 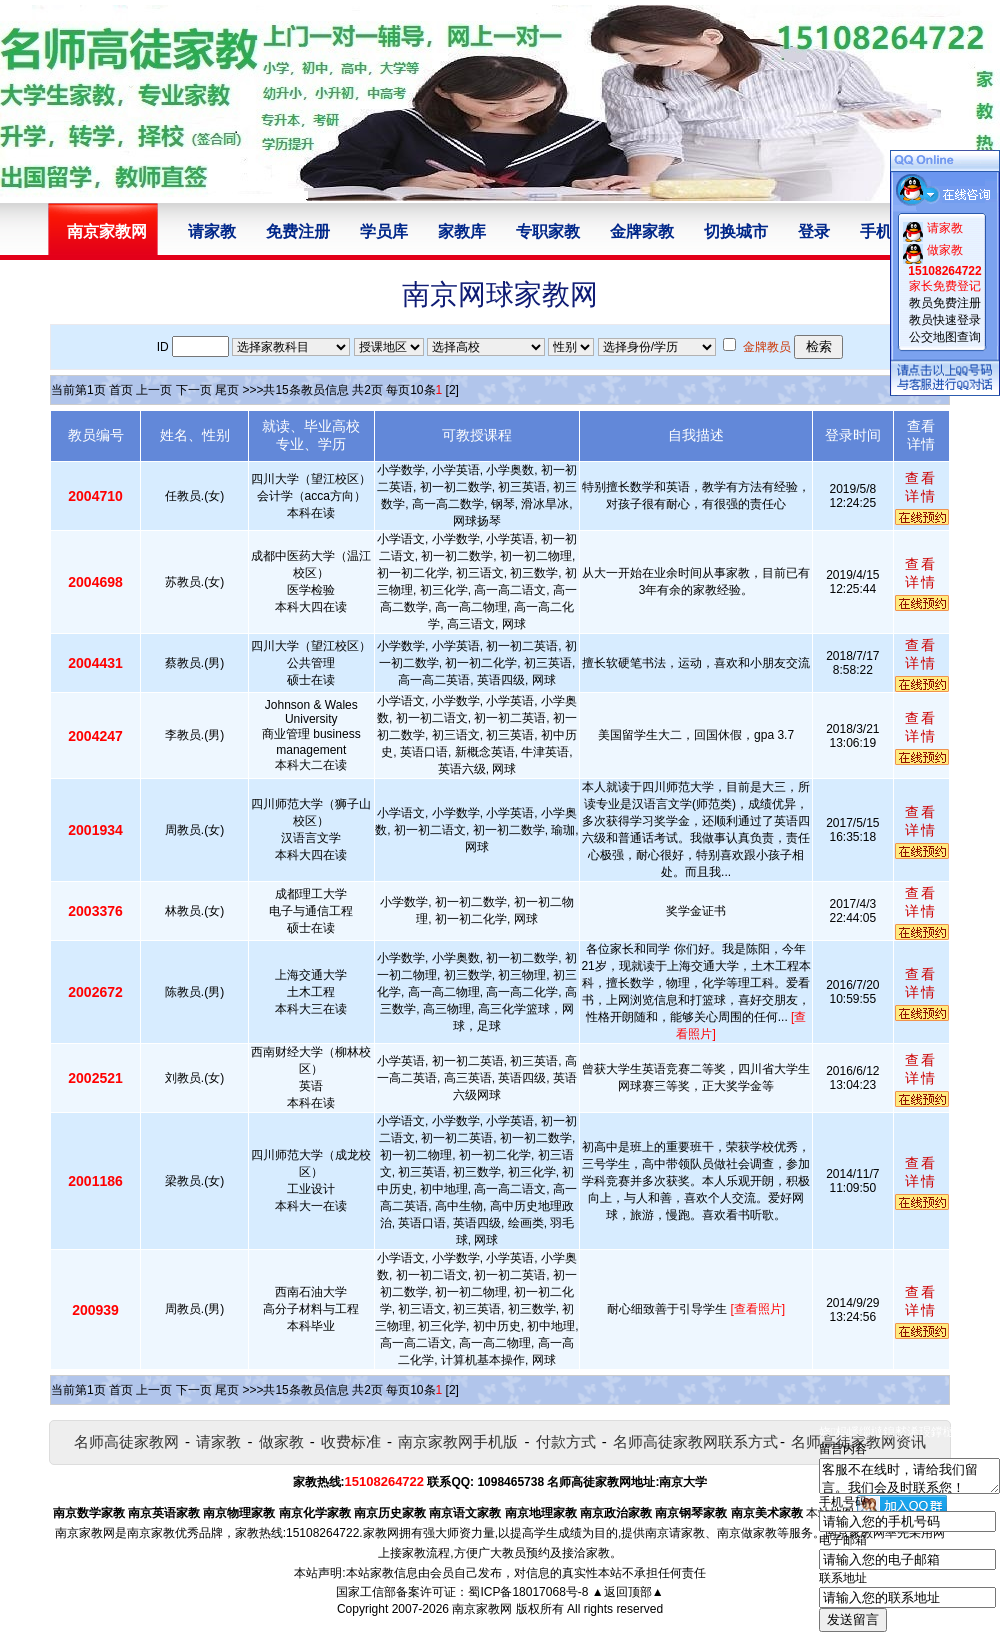 I want to click on 教员免费注册, so click(x=945, y=303).